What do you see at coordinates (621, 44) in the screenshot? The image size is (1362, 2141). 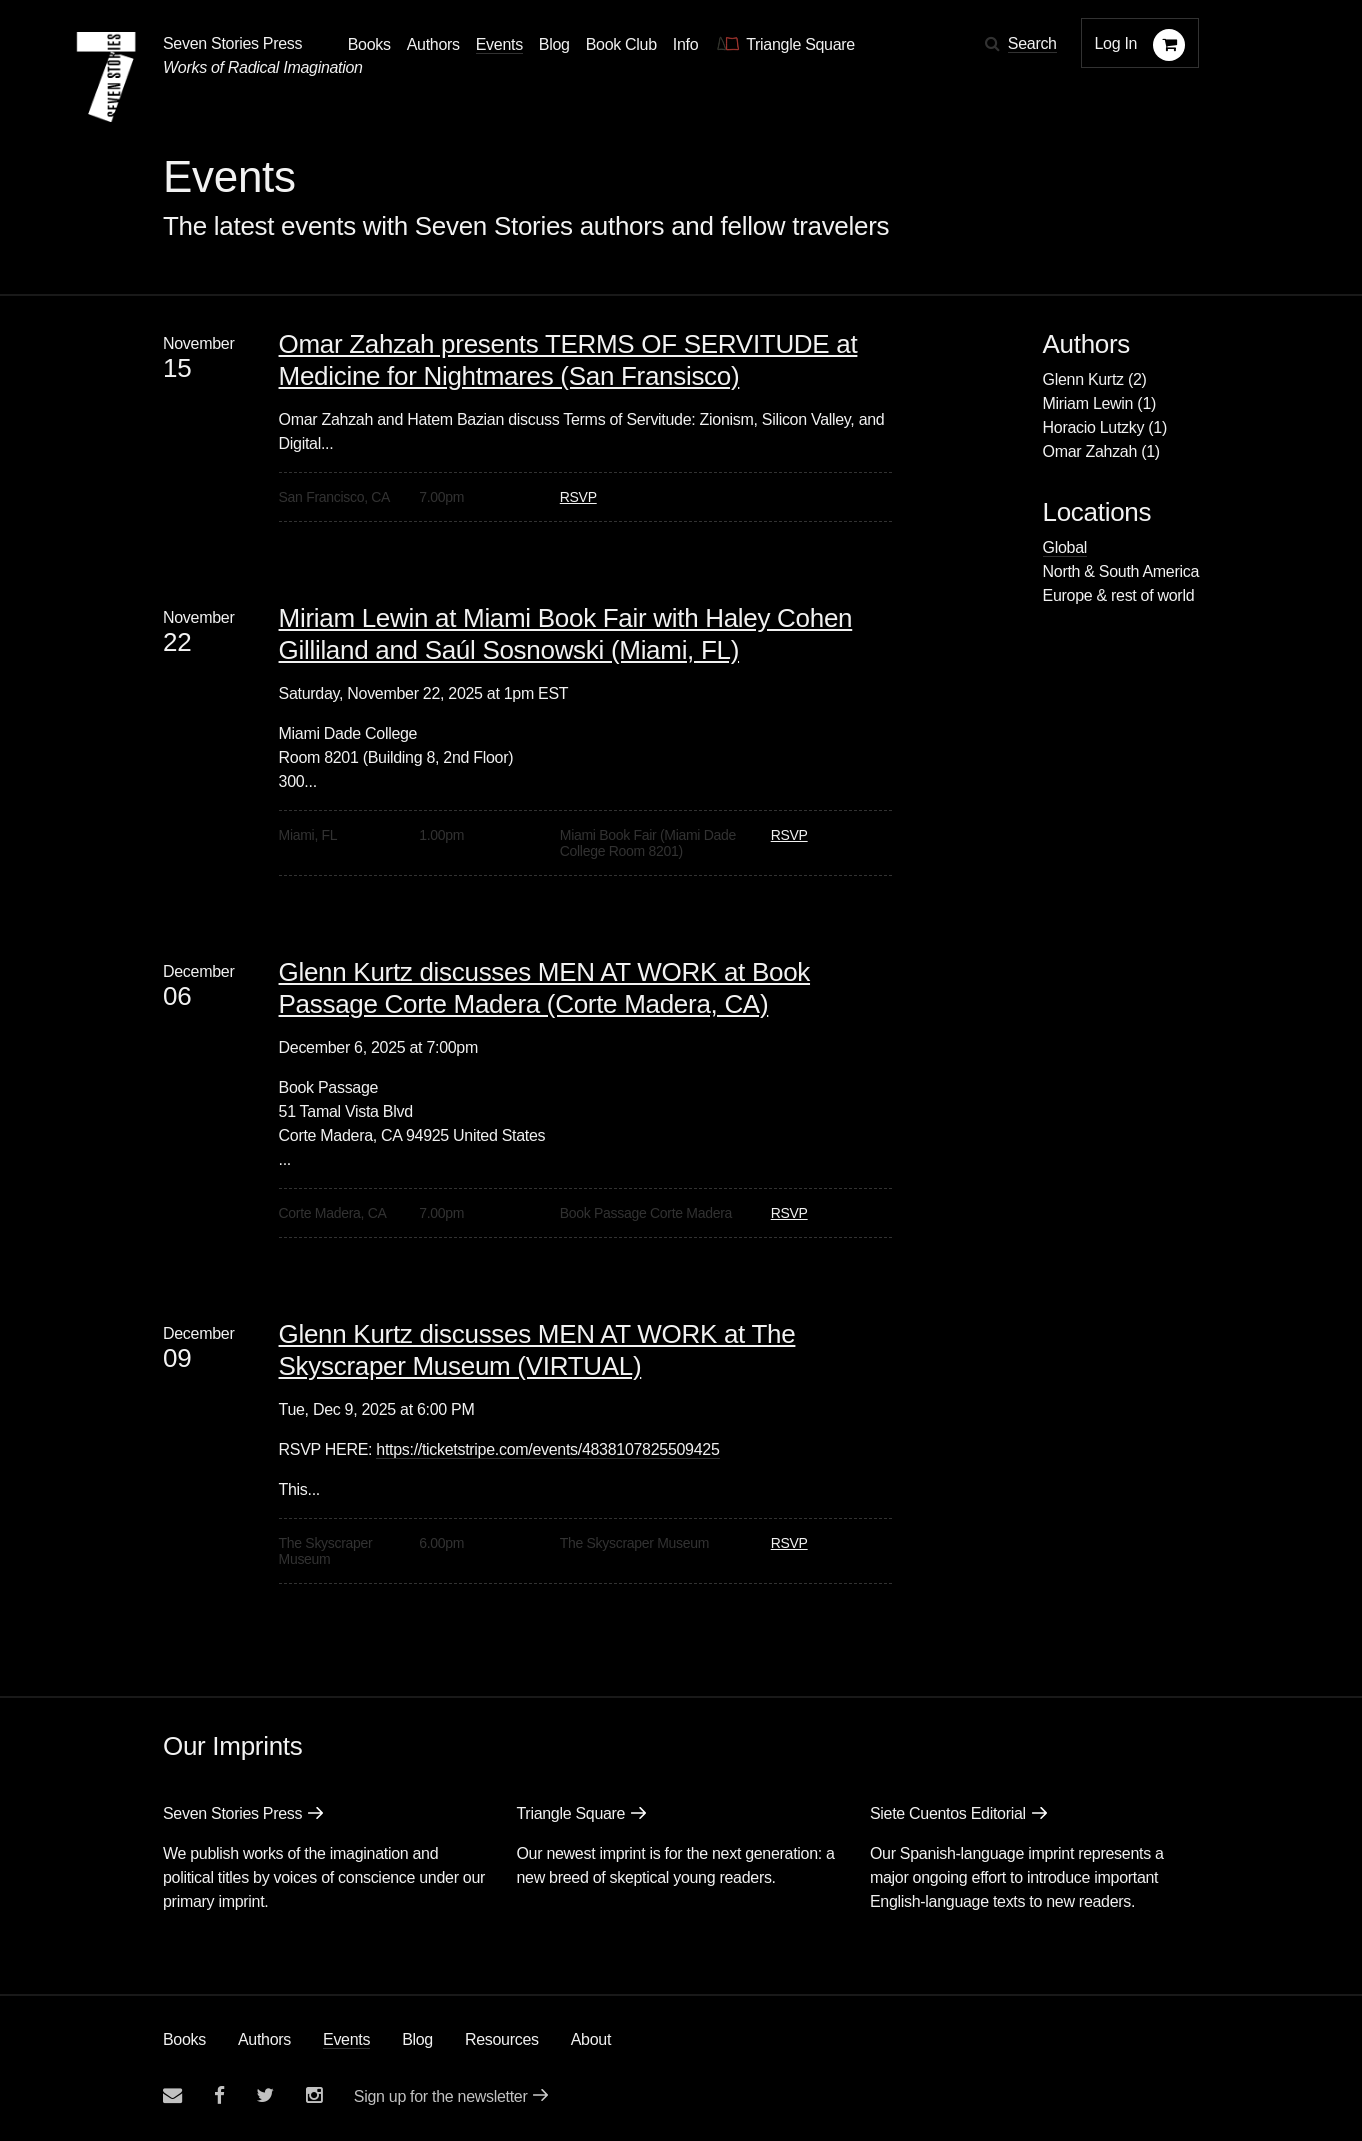 I see `Book Club [button]` at bounding box center [621, 44].